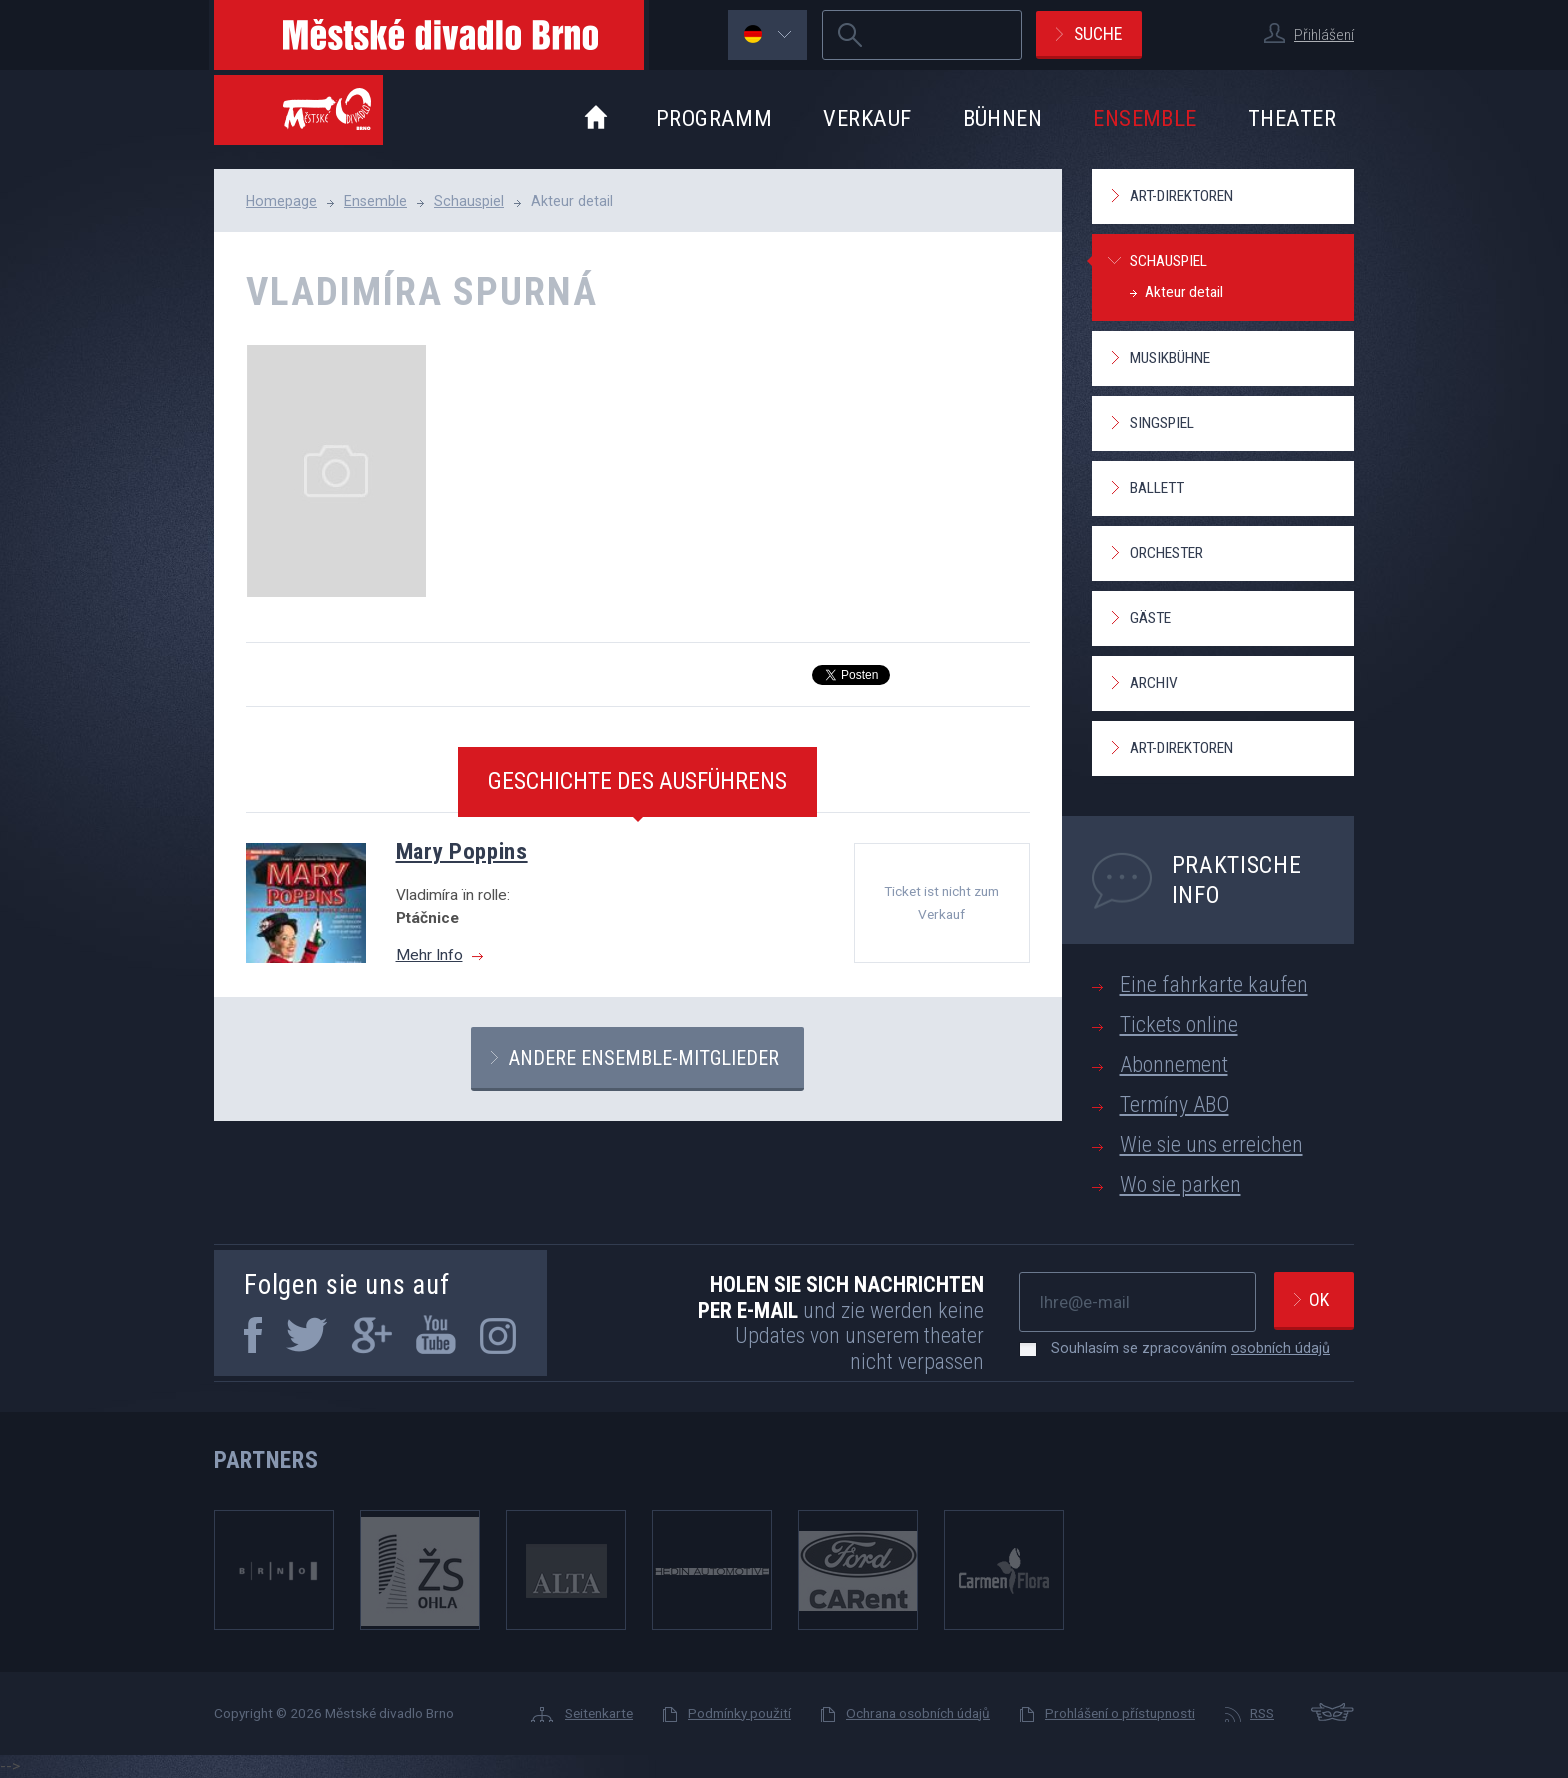 Image resolution: width=1568 pixels, height=1778 pixels. What do you see at coordinates (714, 118) in the screenshot?
I see `Programm` at bounding box center [714, 118].